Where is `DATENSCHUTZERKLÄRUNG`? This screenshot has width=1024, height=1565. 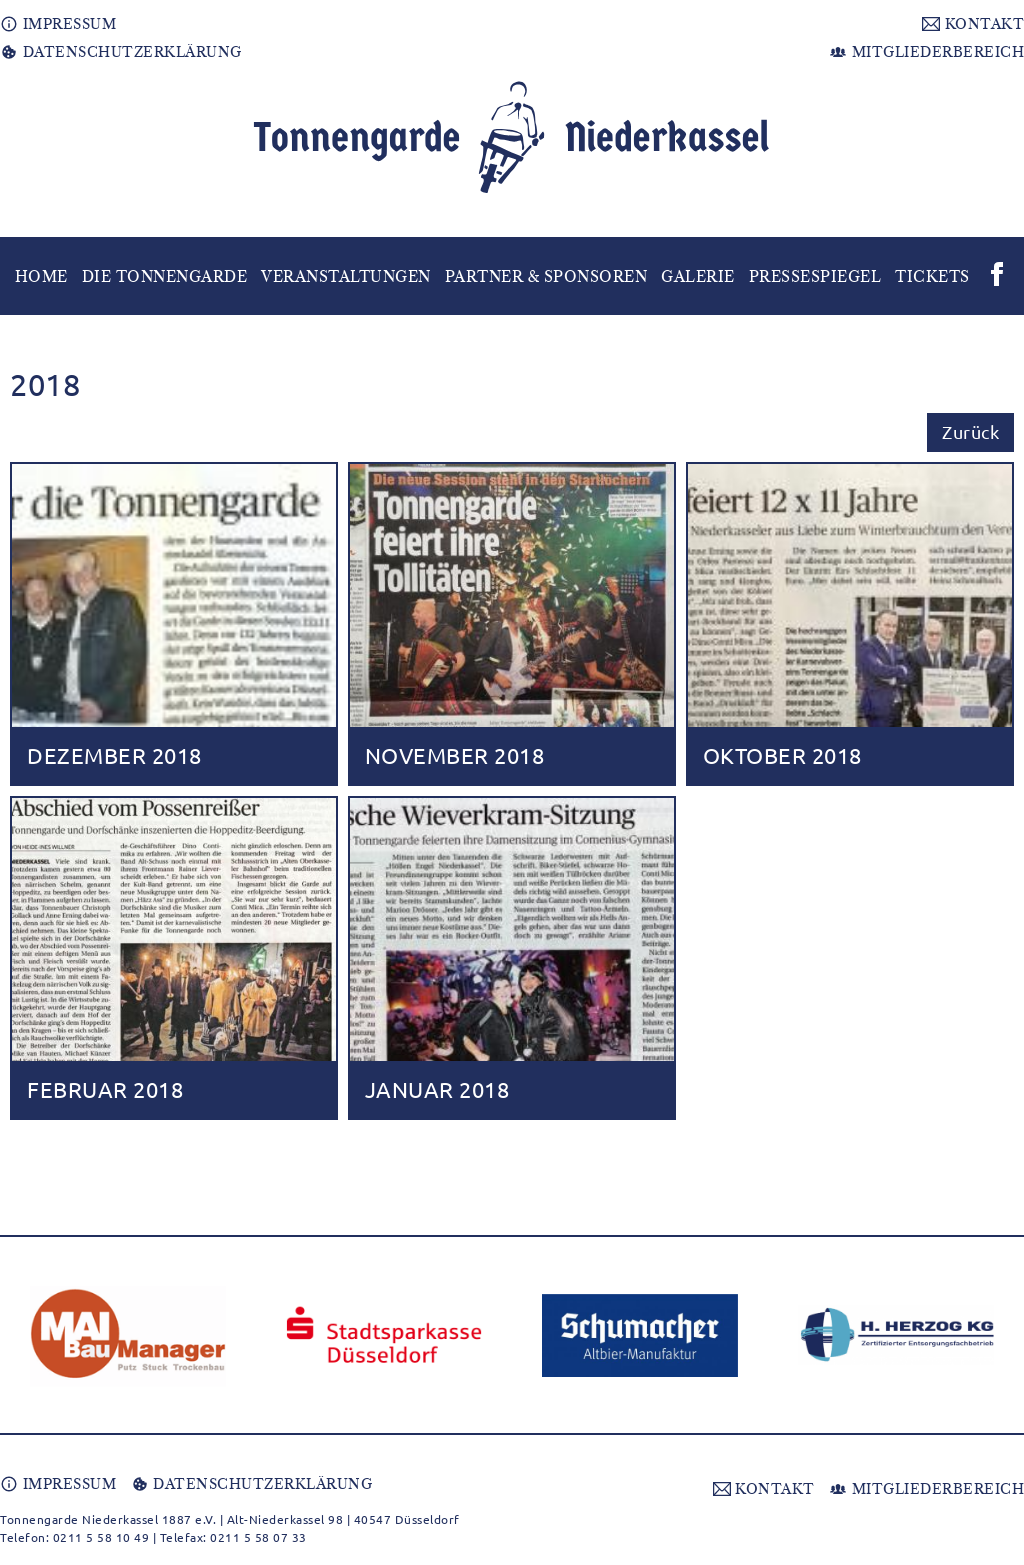 DATENSCHUTZERKLÄRUNG is located at coordinates (121, 52).